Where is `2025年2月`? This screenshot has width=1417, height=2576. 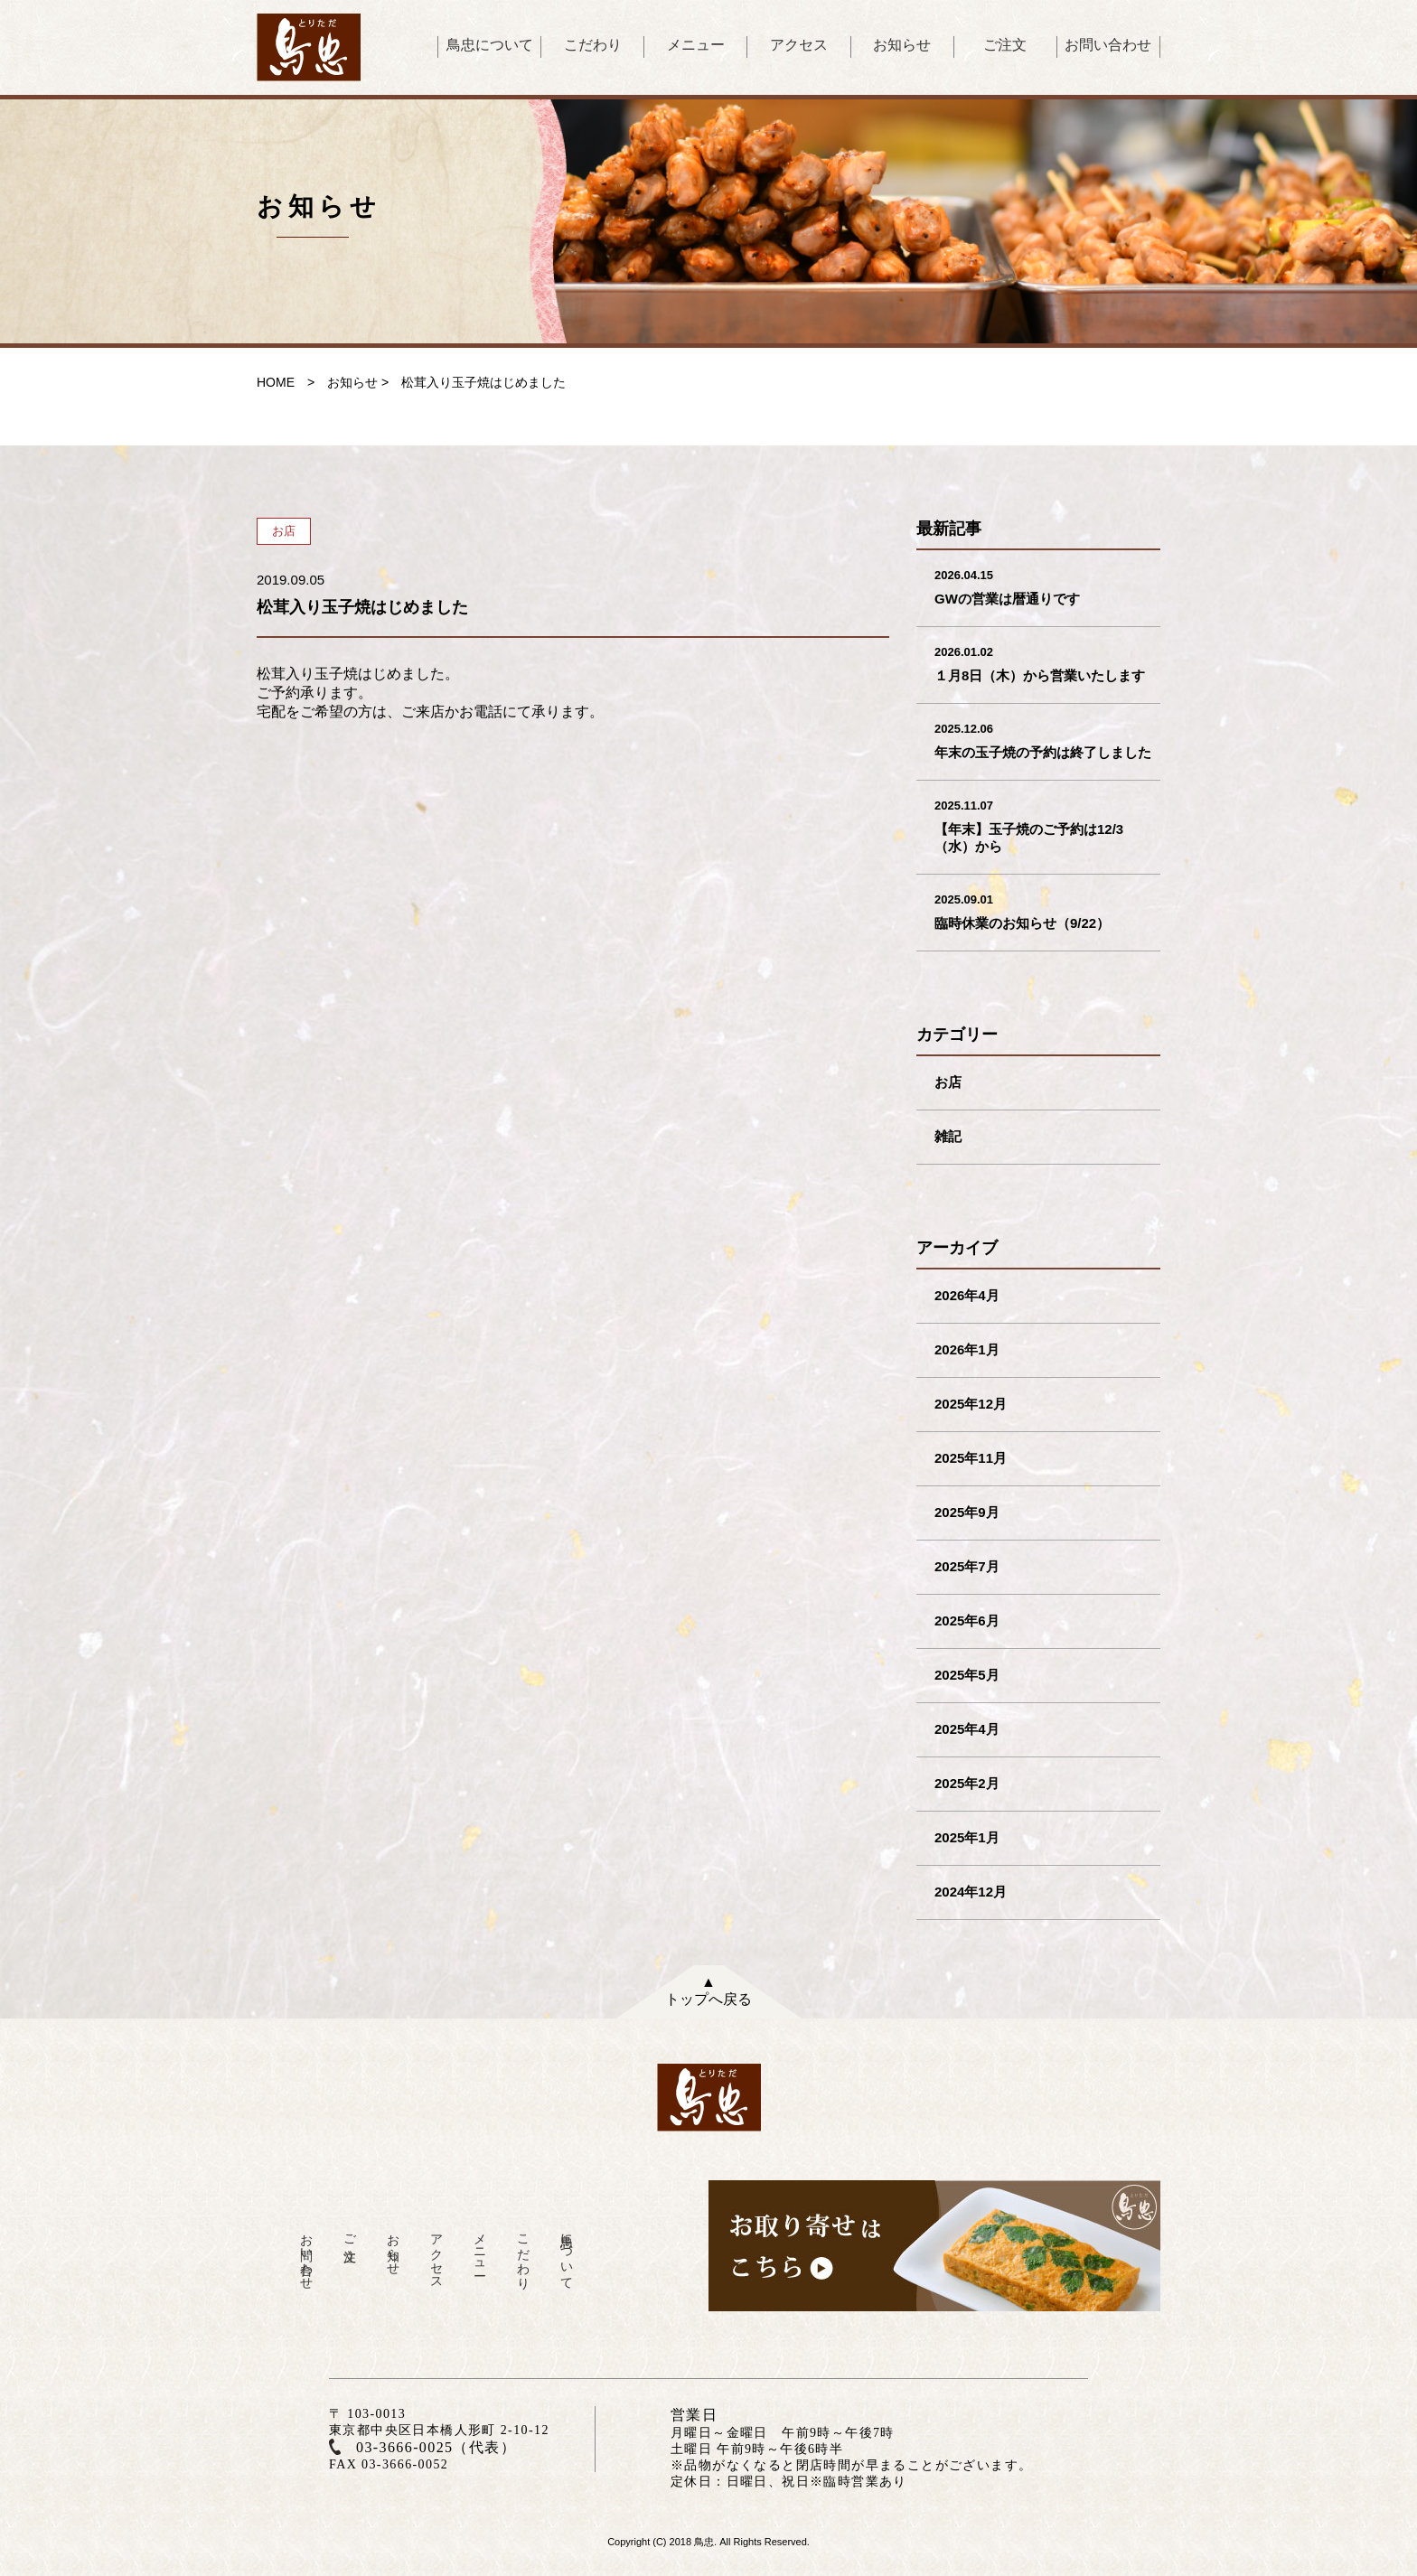 2025年2月 is located at coordinates (966, 1783).